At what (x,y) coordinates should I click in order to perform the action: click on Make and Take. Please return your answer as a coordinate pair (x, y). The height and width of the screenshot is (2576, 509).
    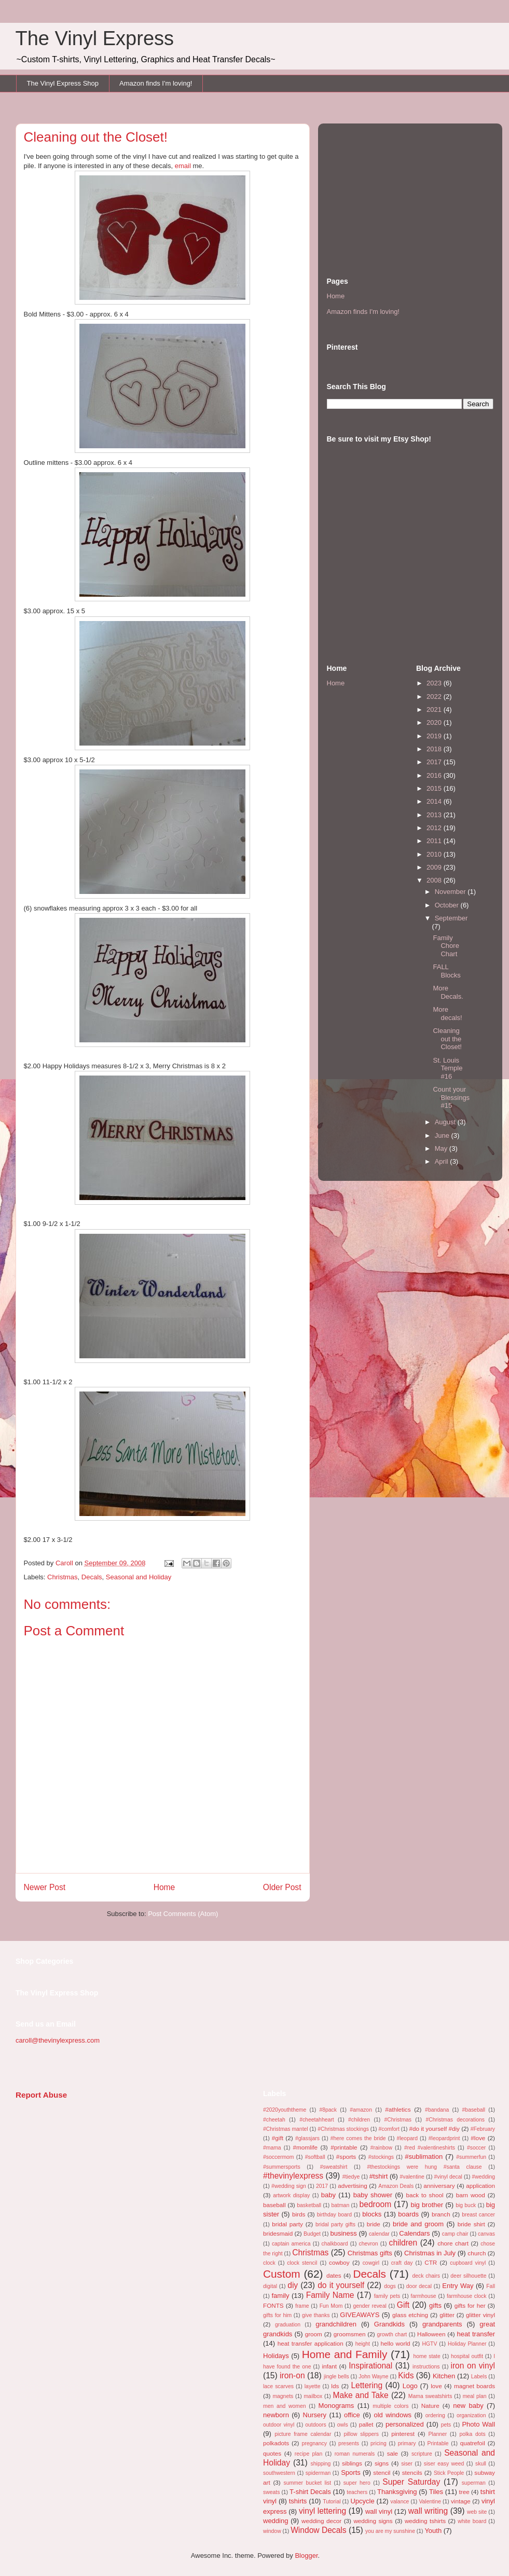
    Looking at the image, I should click on (360, 2395).